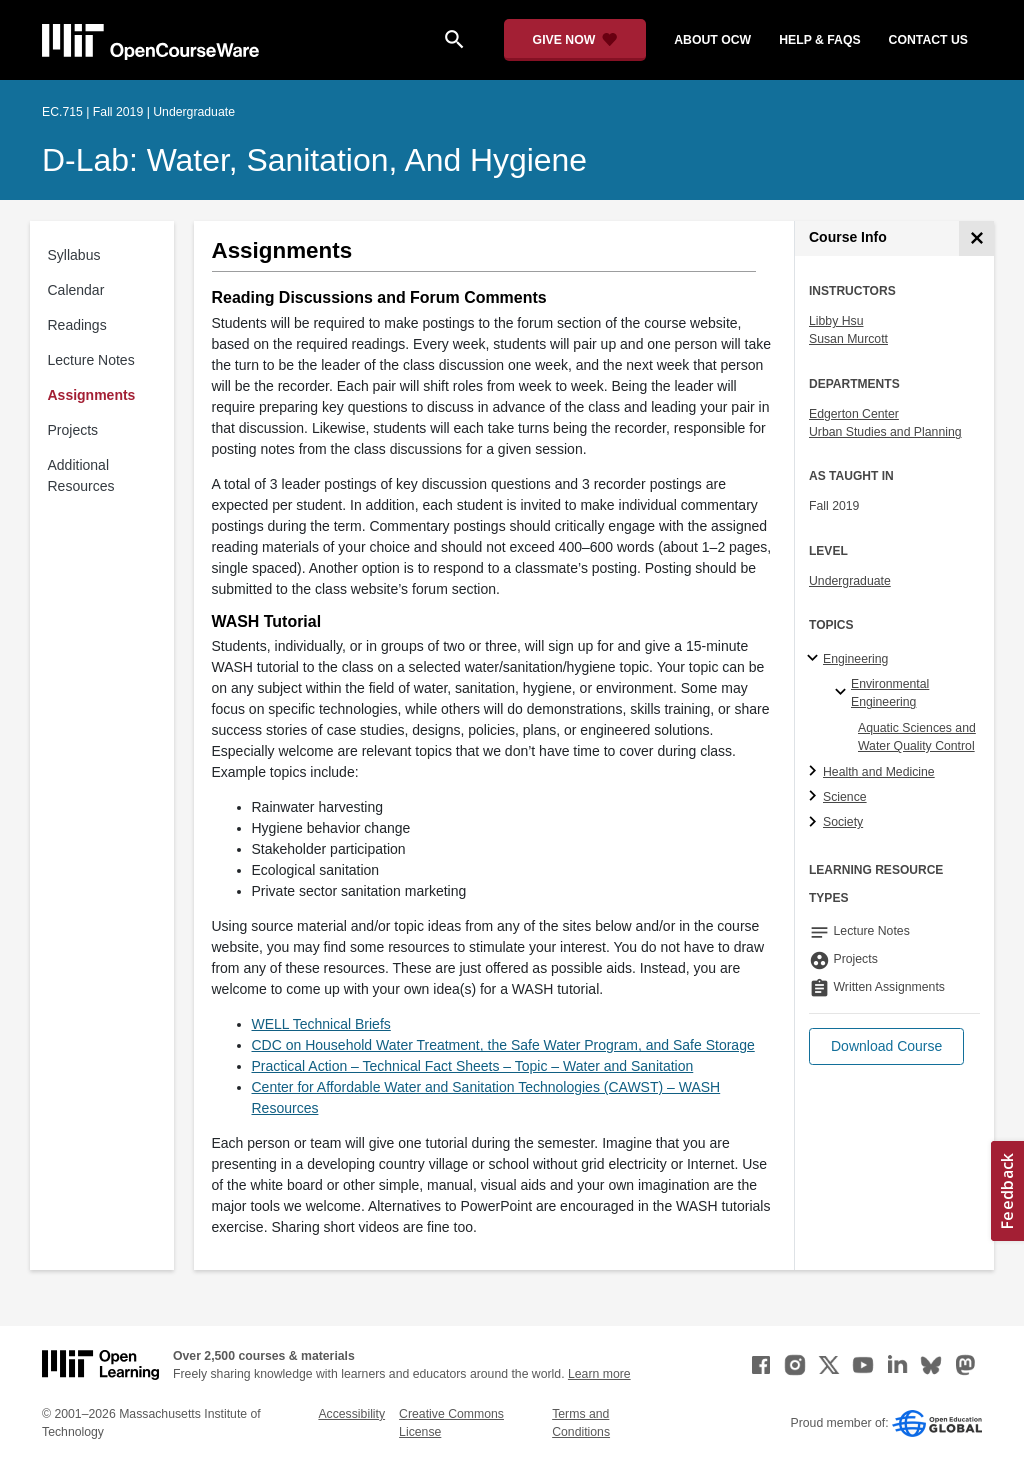 The height and width of the screenshot is (1476, 1024). I want to click on Urban Studies and Planning, so click(885, 432).